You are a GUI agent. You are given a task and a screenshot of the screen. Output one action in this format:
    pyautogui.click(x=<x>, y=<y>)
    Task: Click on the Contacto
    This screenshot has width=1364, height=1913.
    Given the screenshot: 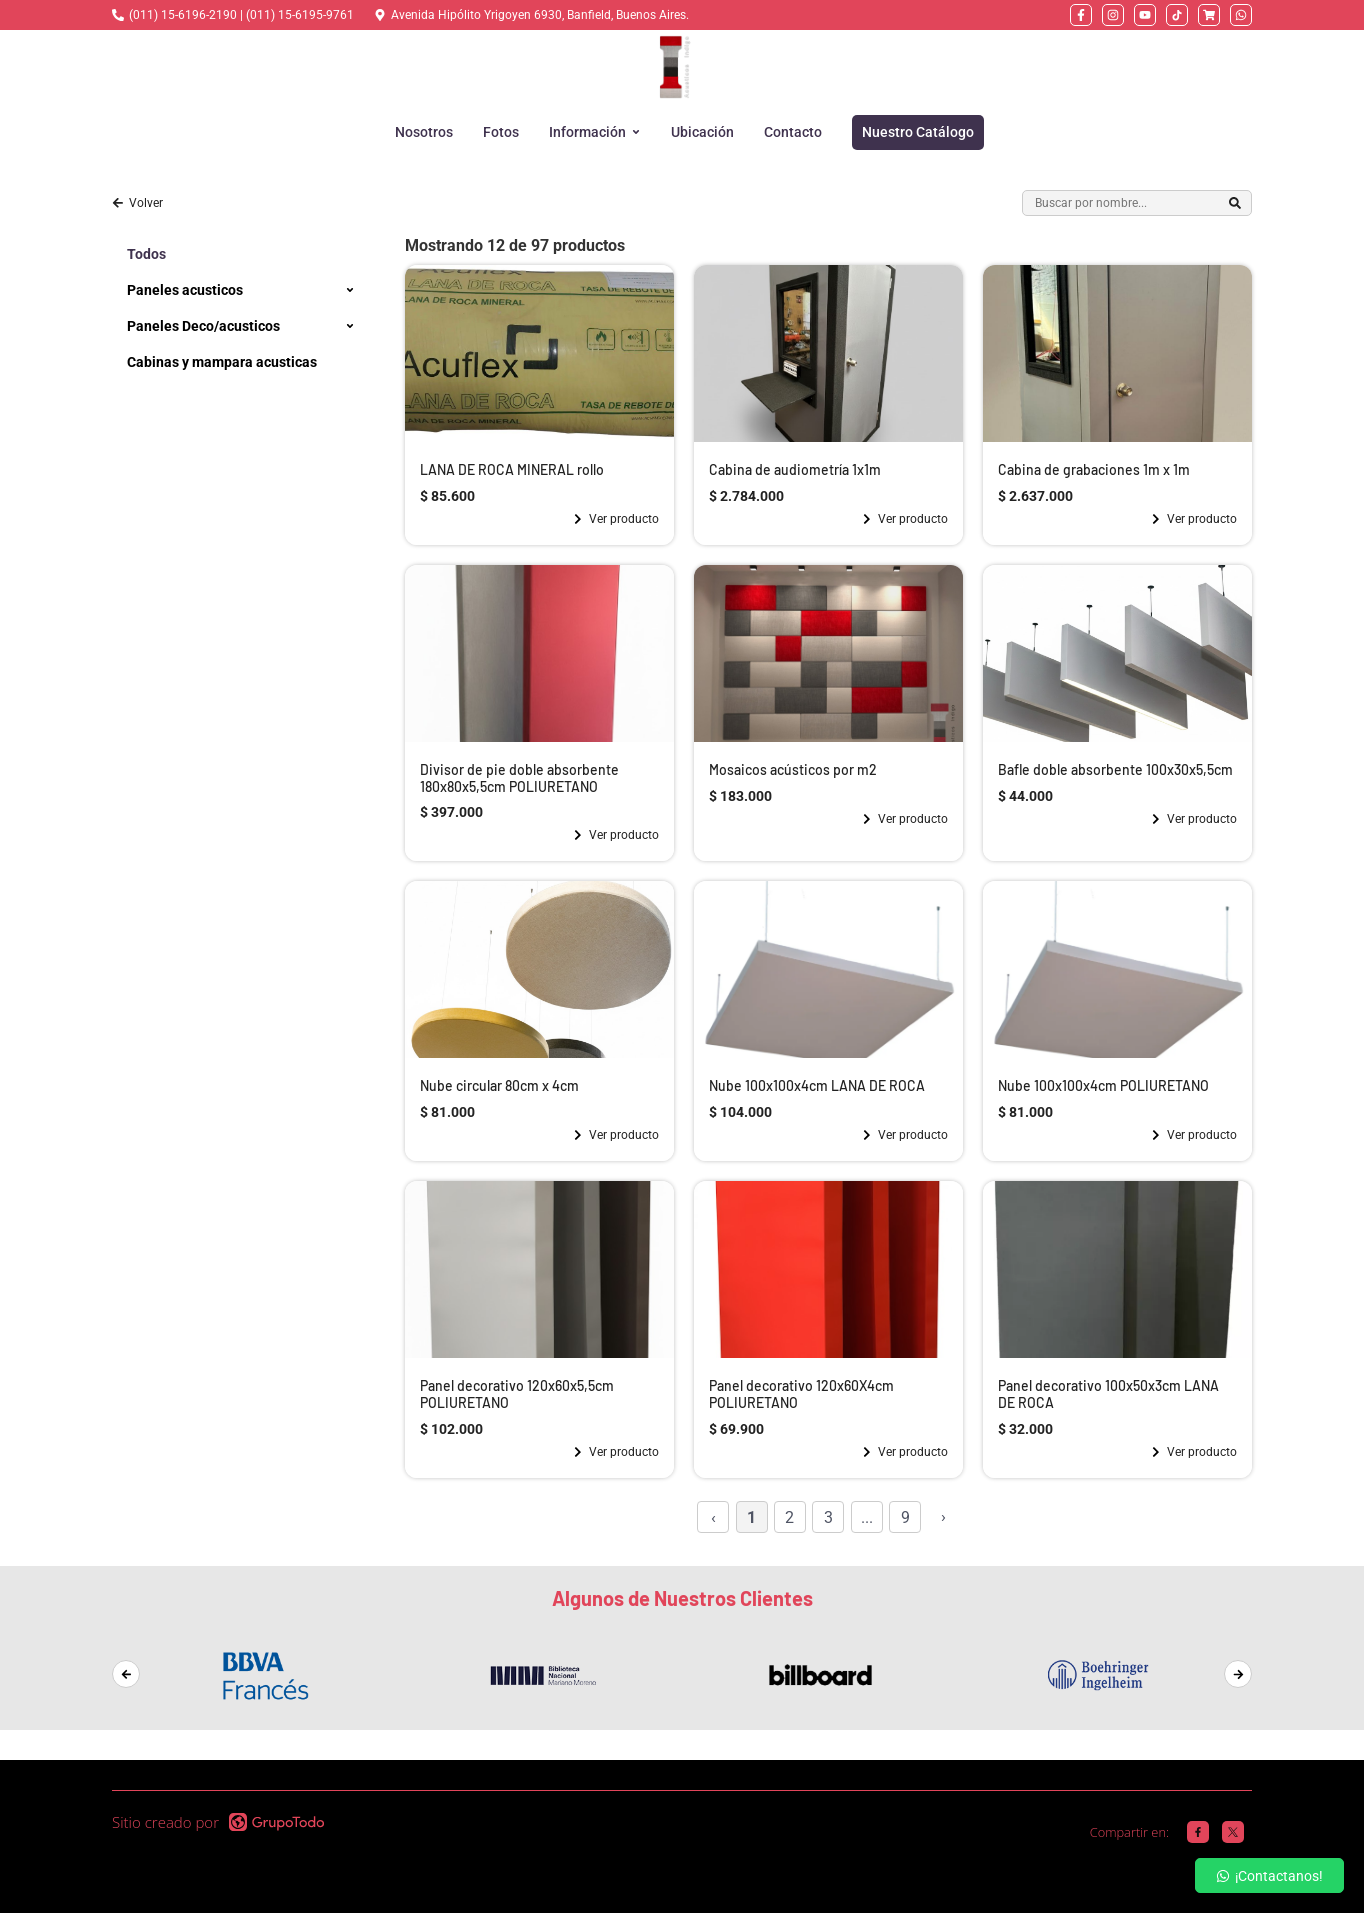 What is the action you would take?
    pyautogui.click(x=793, y=132)
    